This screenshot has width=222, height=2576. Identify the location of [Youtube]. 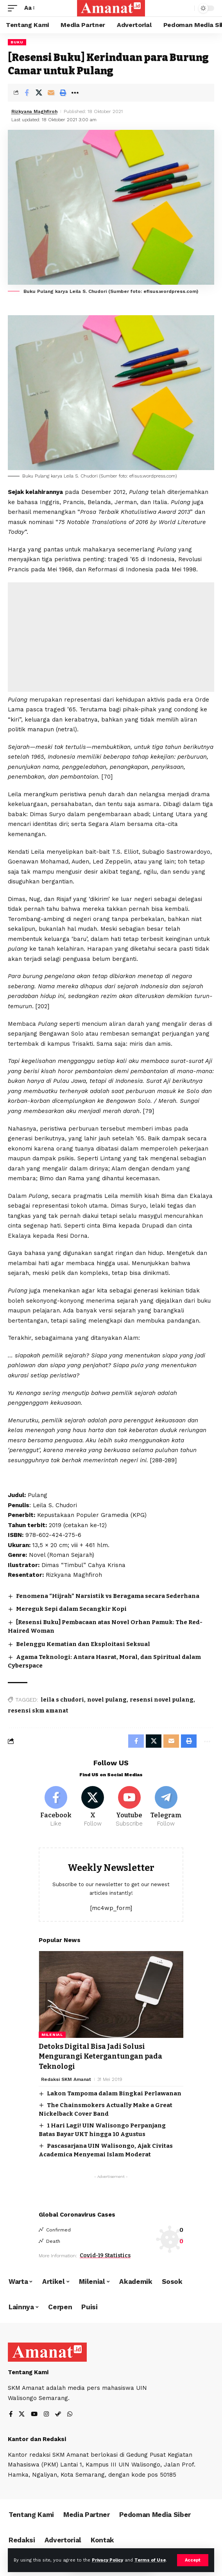
(129, 1807).